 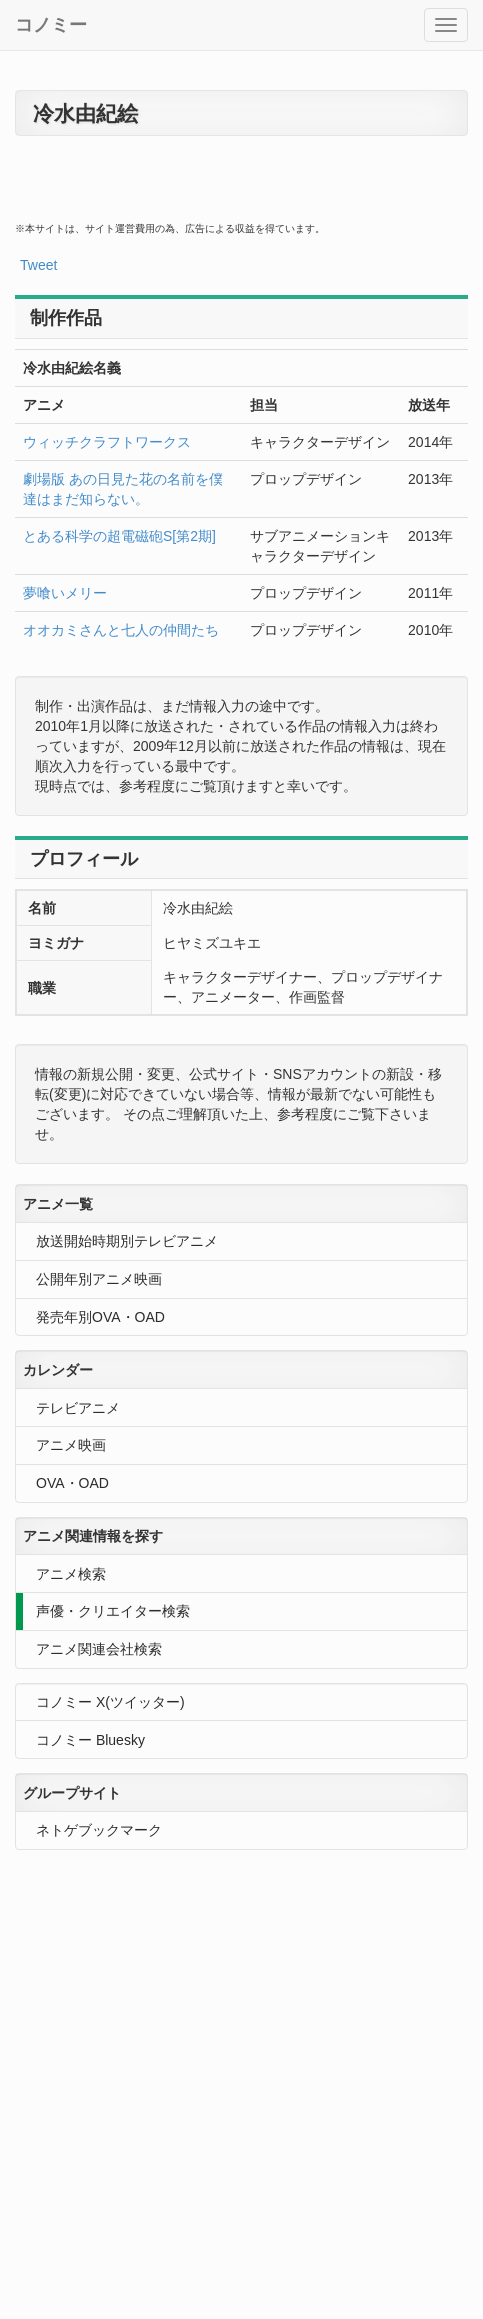 I want to click on とある科学の超電磁砲S[第2期], so click(x=119, y=536).